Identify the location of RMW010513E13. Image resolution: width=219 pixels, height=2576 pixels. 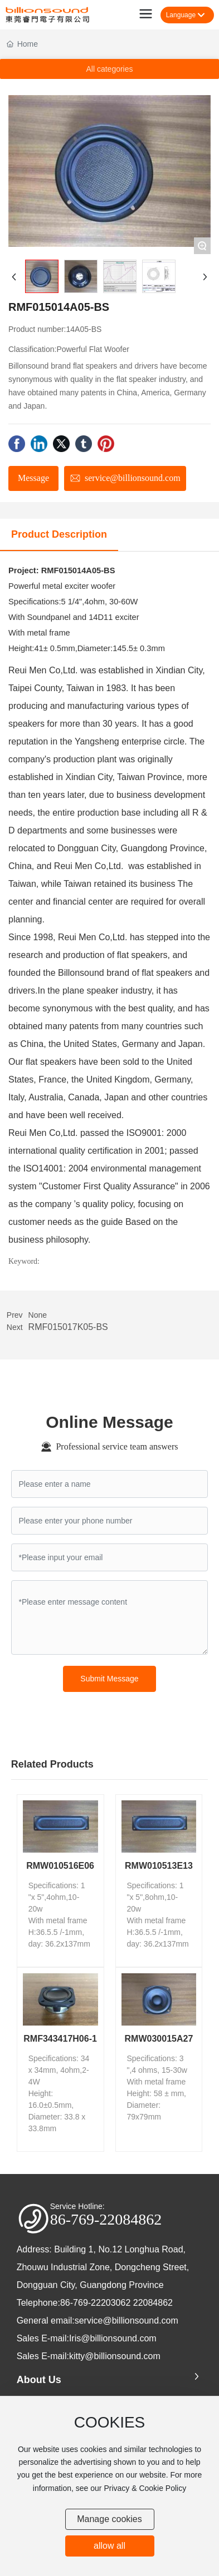
(159, 1865).